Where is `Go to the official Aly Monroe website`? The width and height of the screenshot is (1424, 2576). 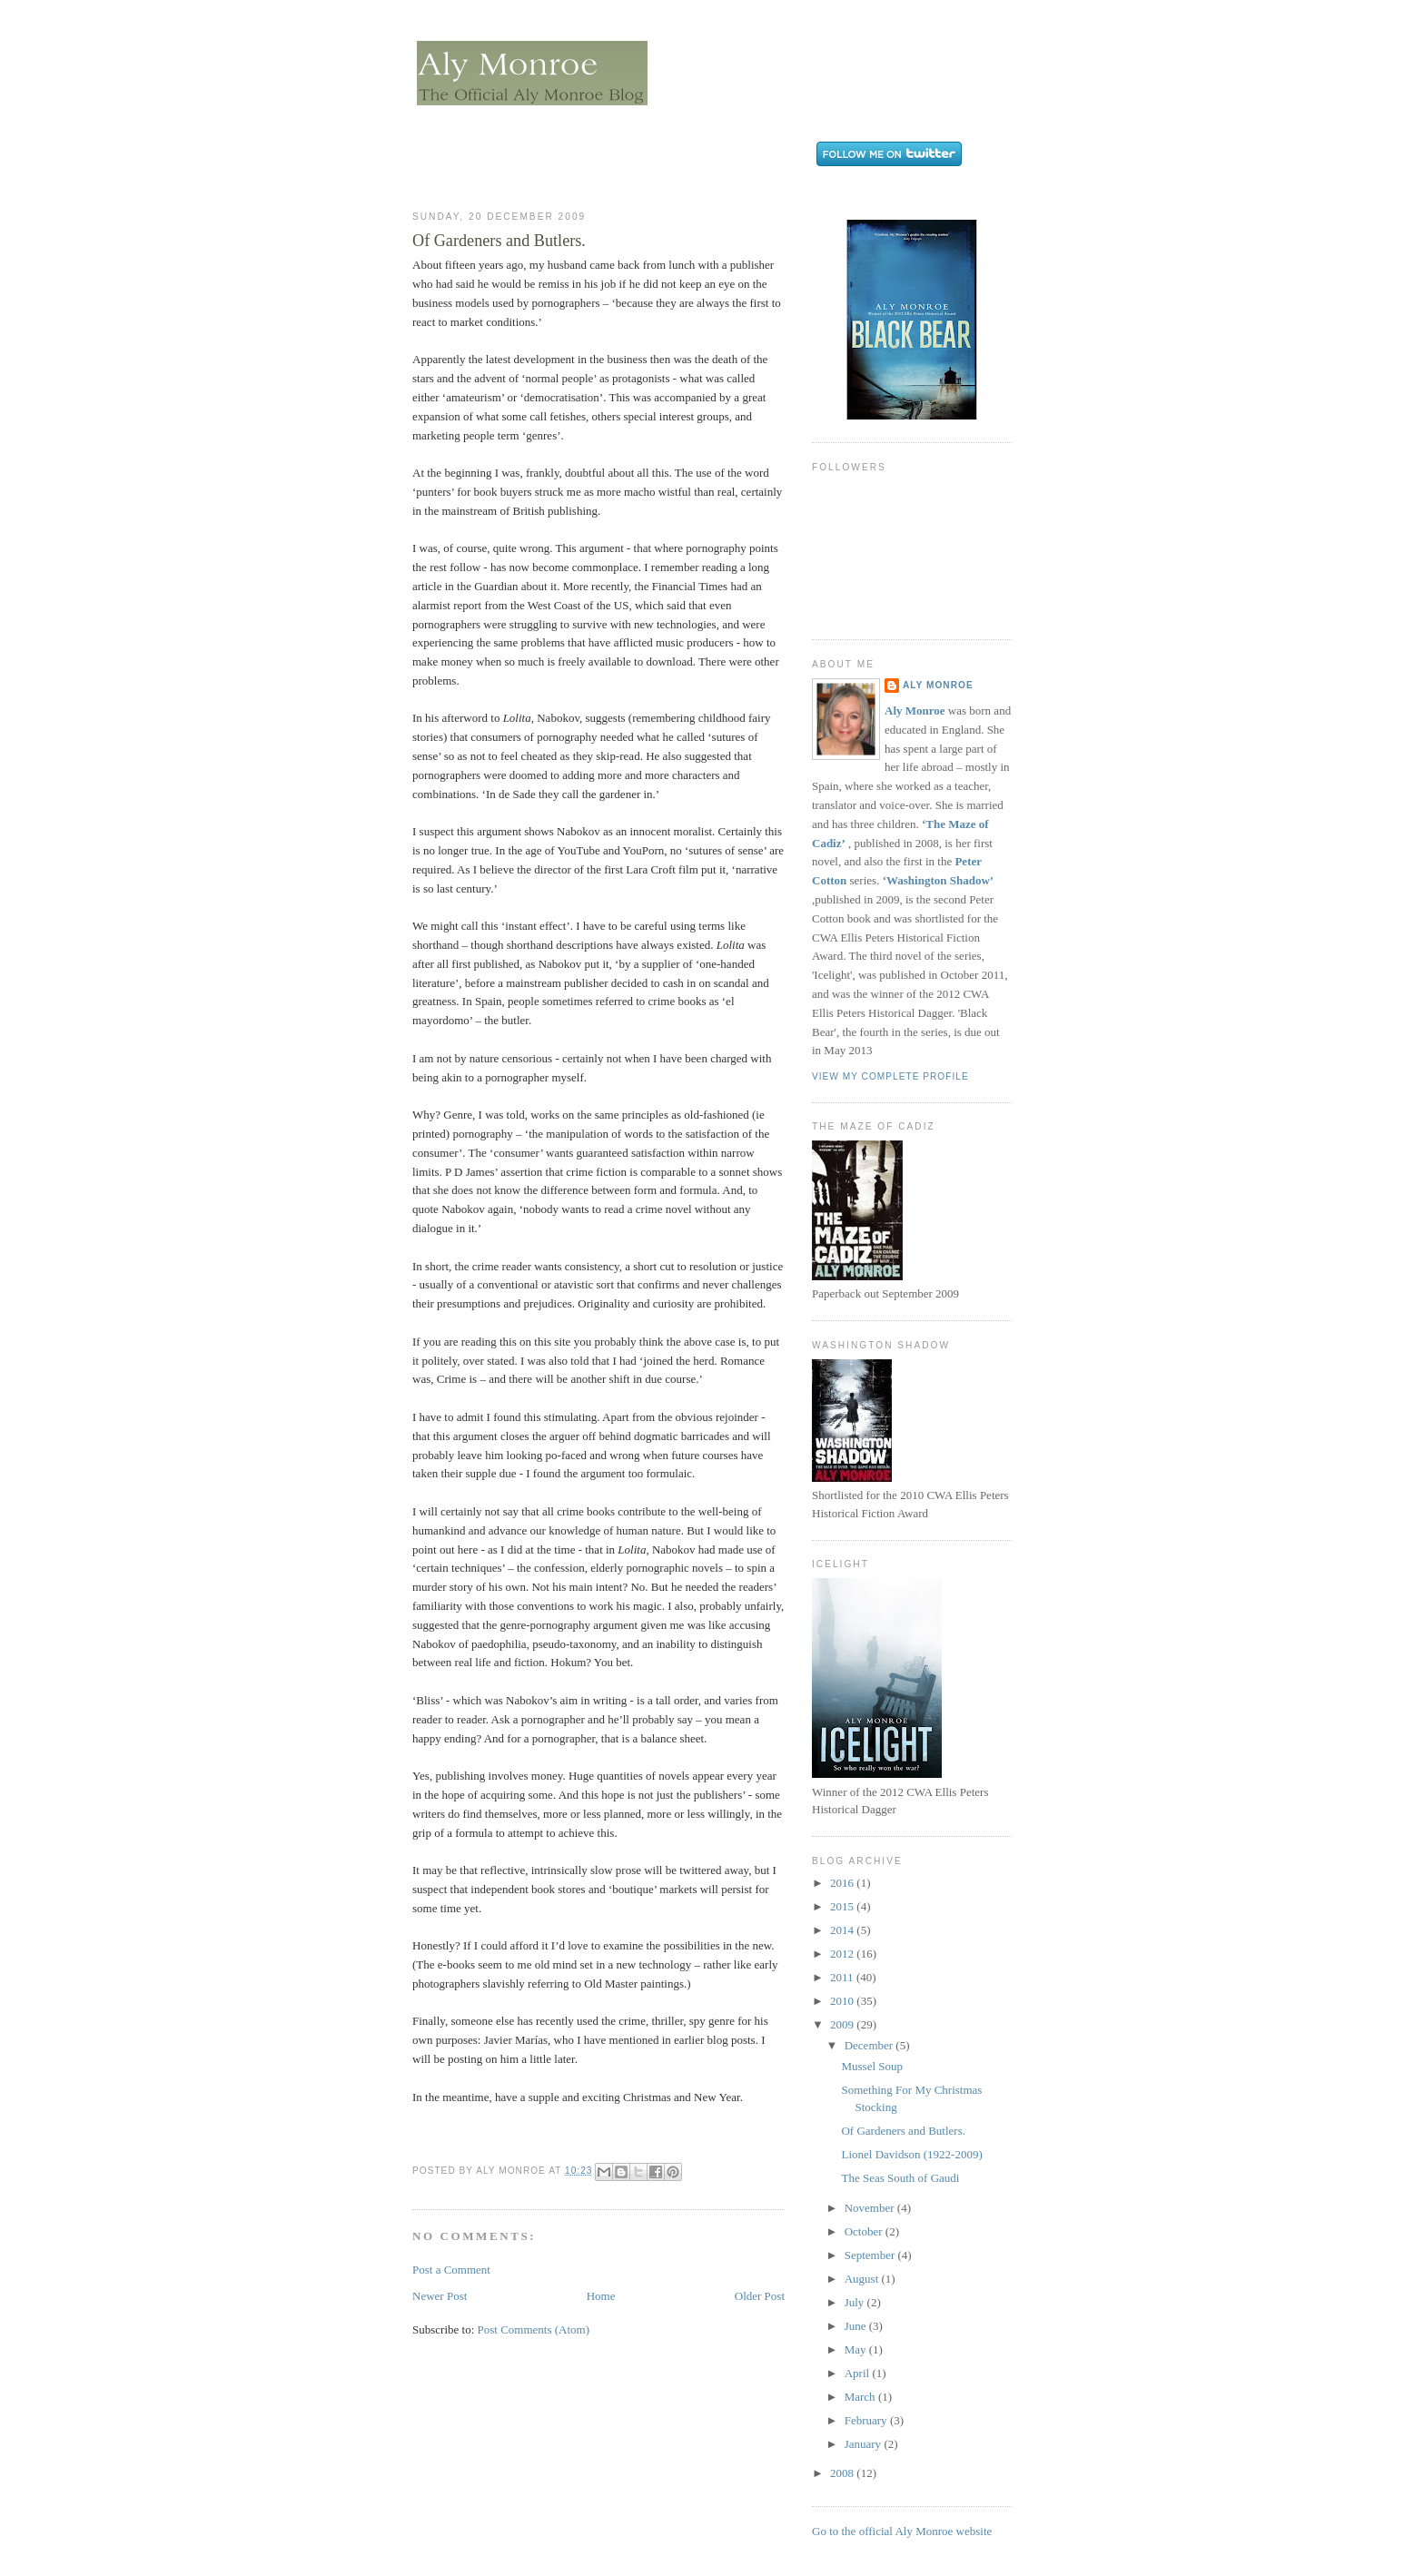
Go to the official Aly Monroe website is located at coordinates (902, 2531).